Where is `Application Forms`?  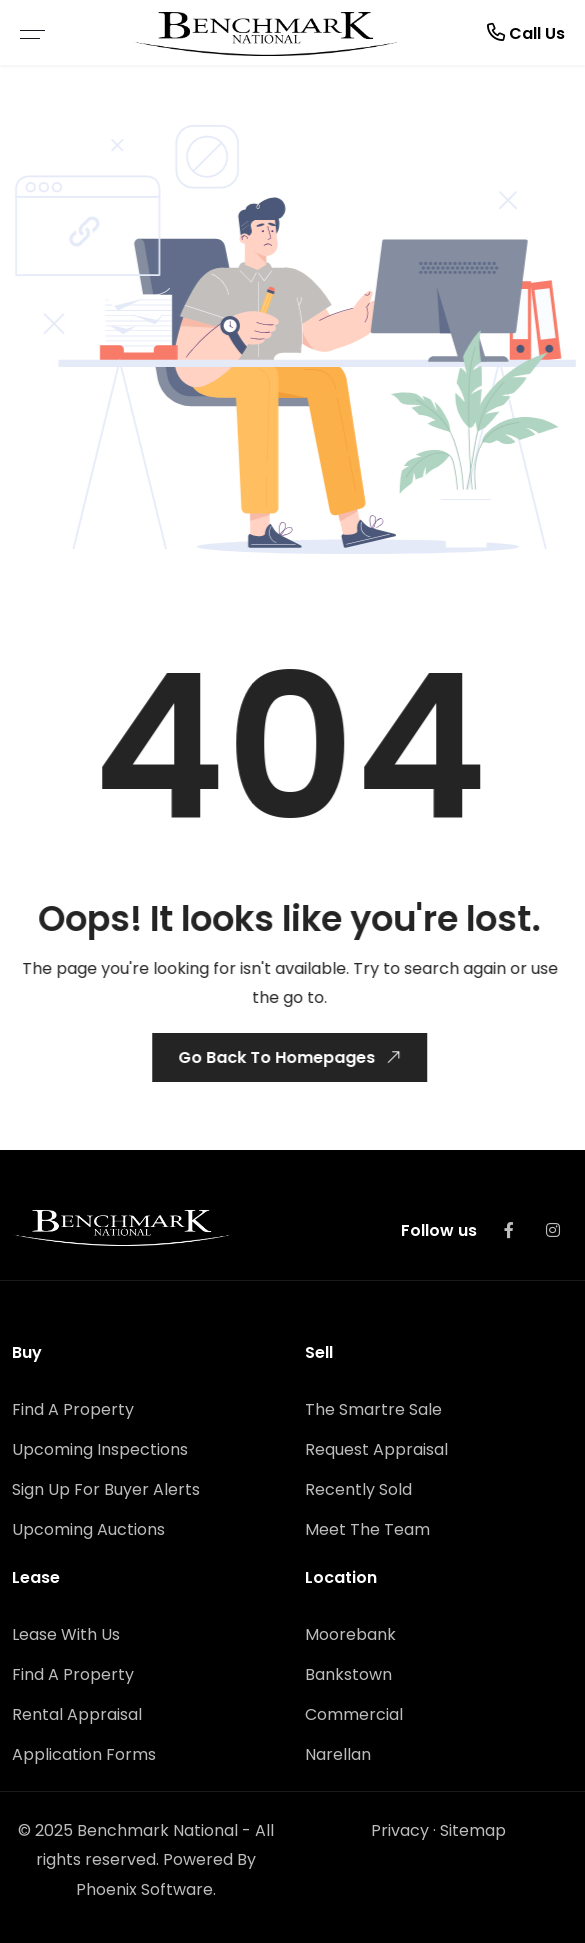 Application Forms is located at coordinates (84, 1754).